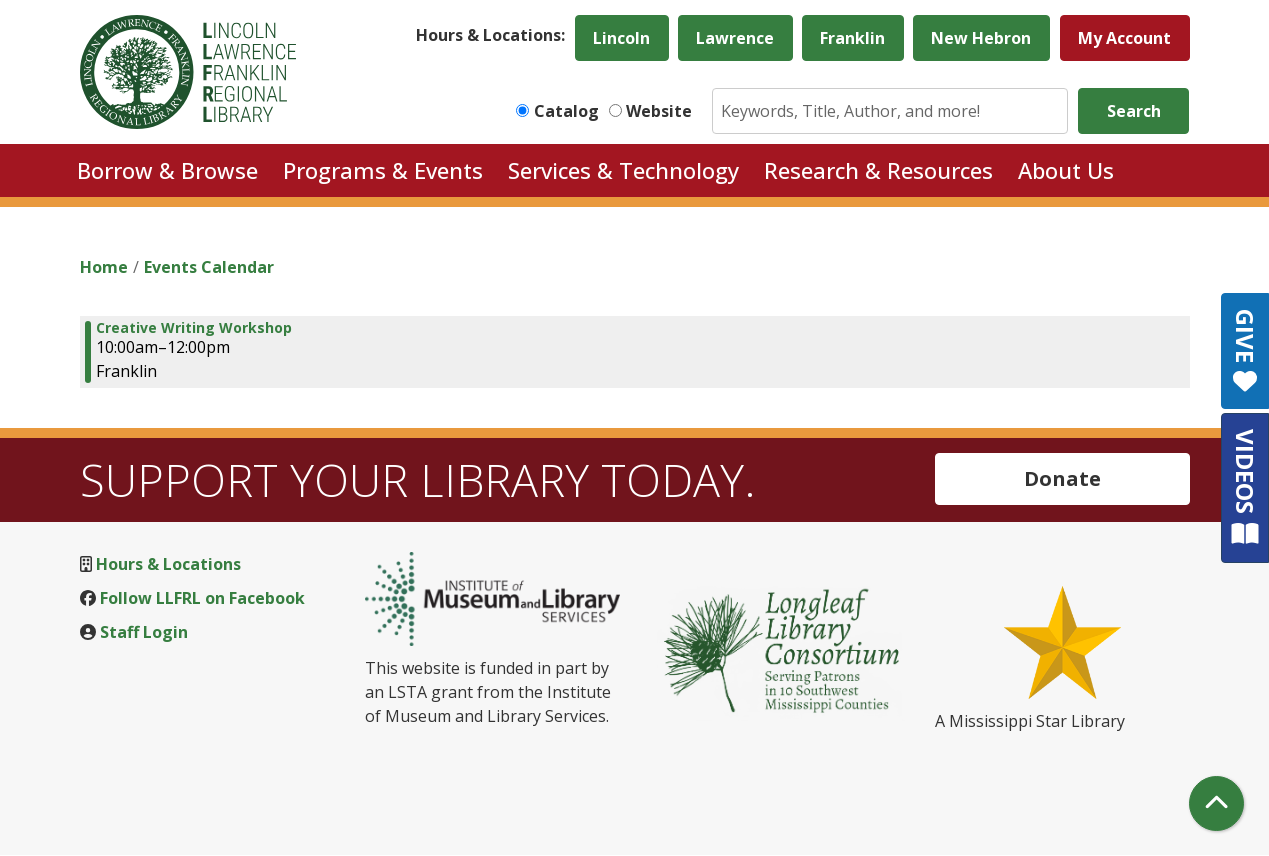 The image size is (1269, 856). What do you see at coordinates (167, 170) in the screenshot?
I see `Borrow & Browse [menuitem]` at bounding box center [167, 170].